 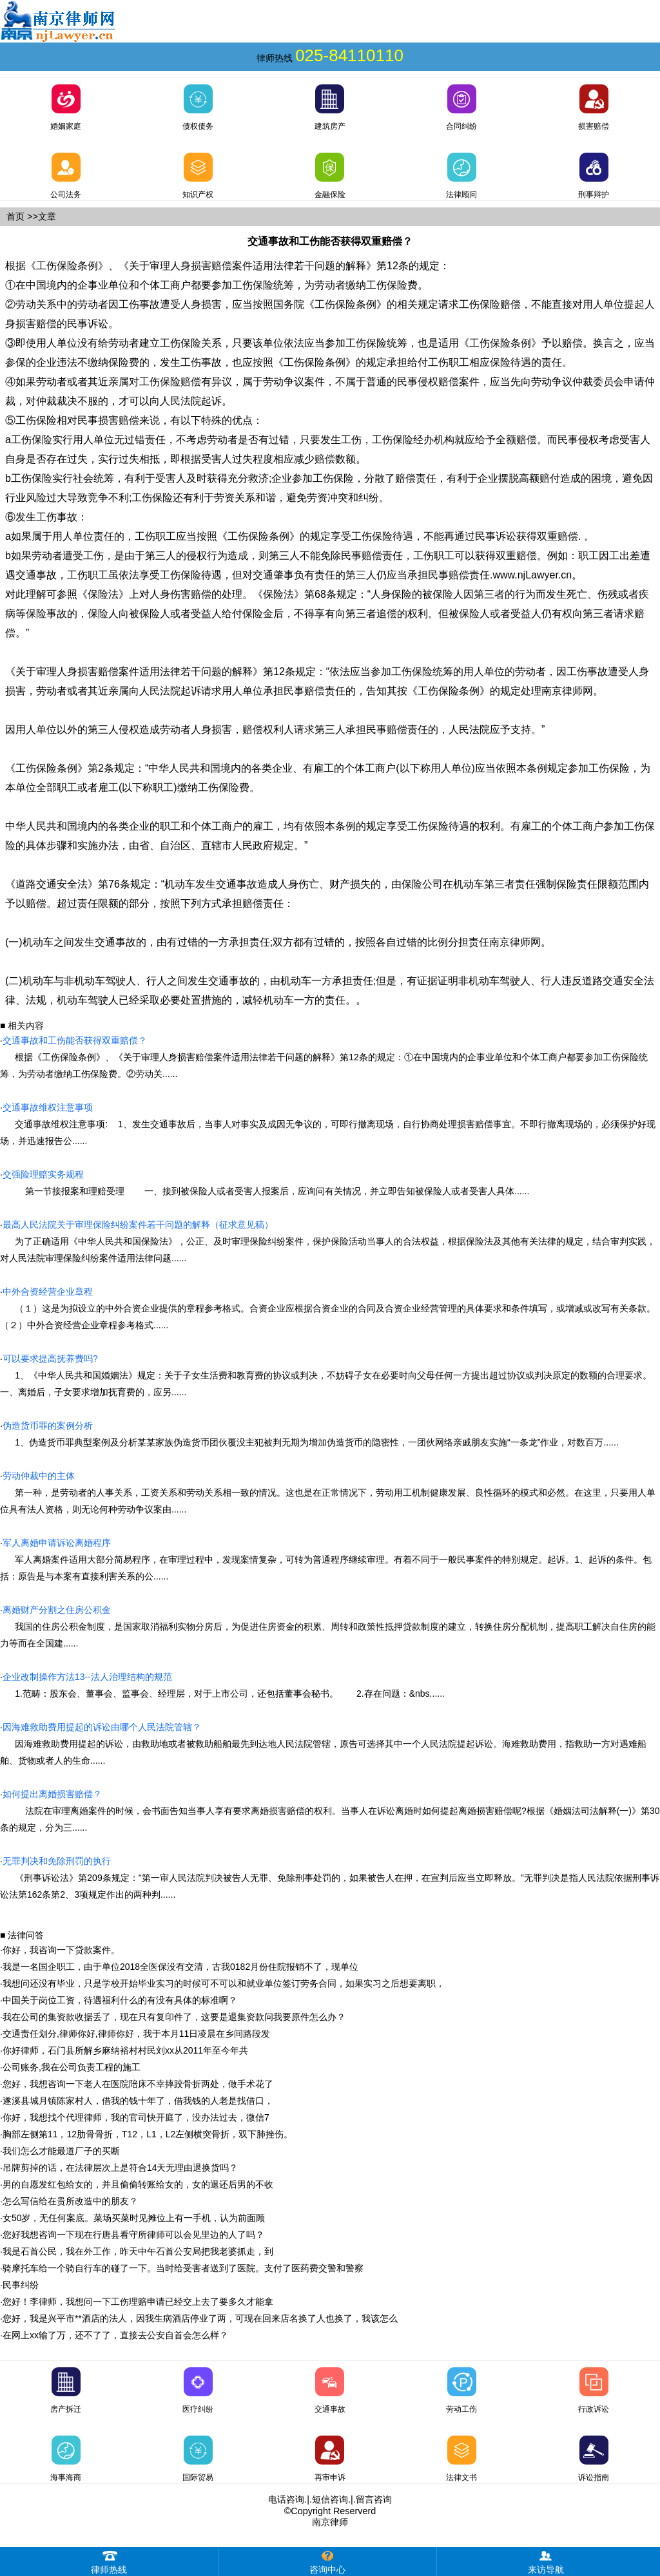 What do you see at coordinates (286, 2499) in the screenshot?
I see `电话咨询` at bounding box center [286, 2499].